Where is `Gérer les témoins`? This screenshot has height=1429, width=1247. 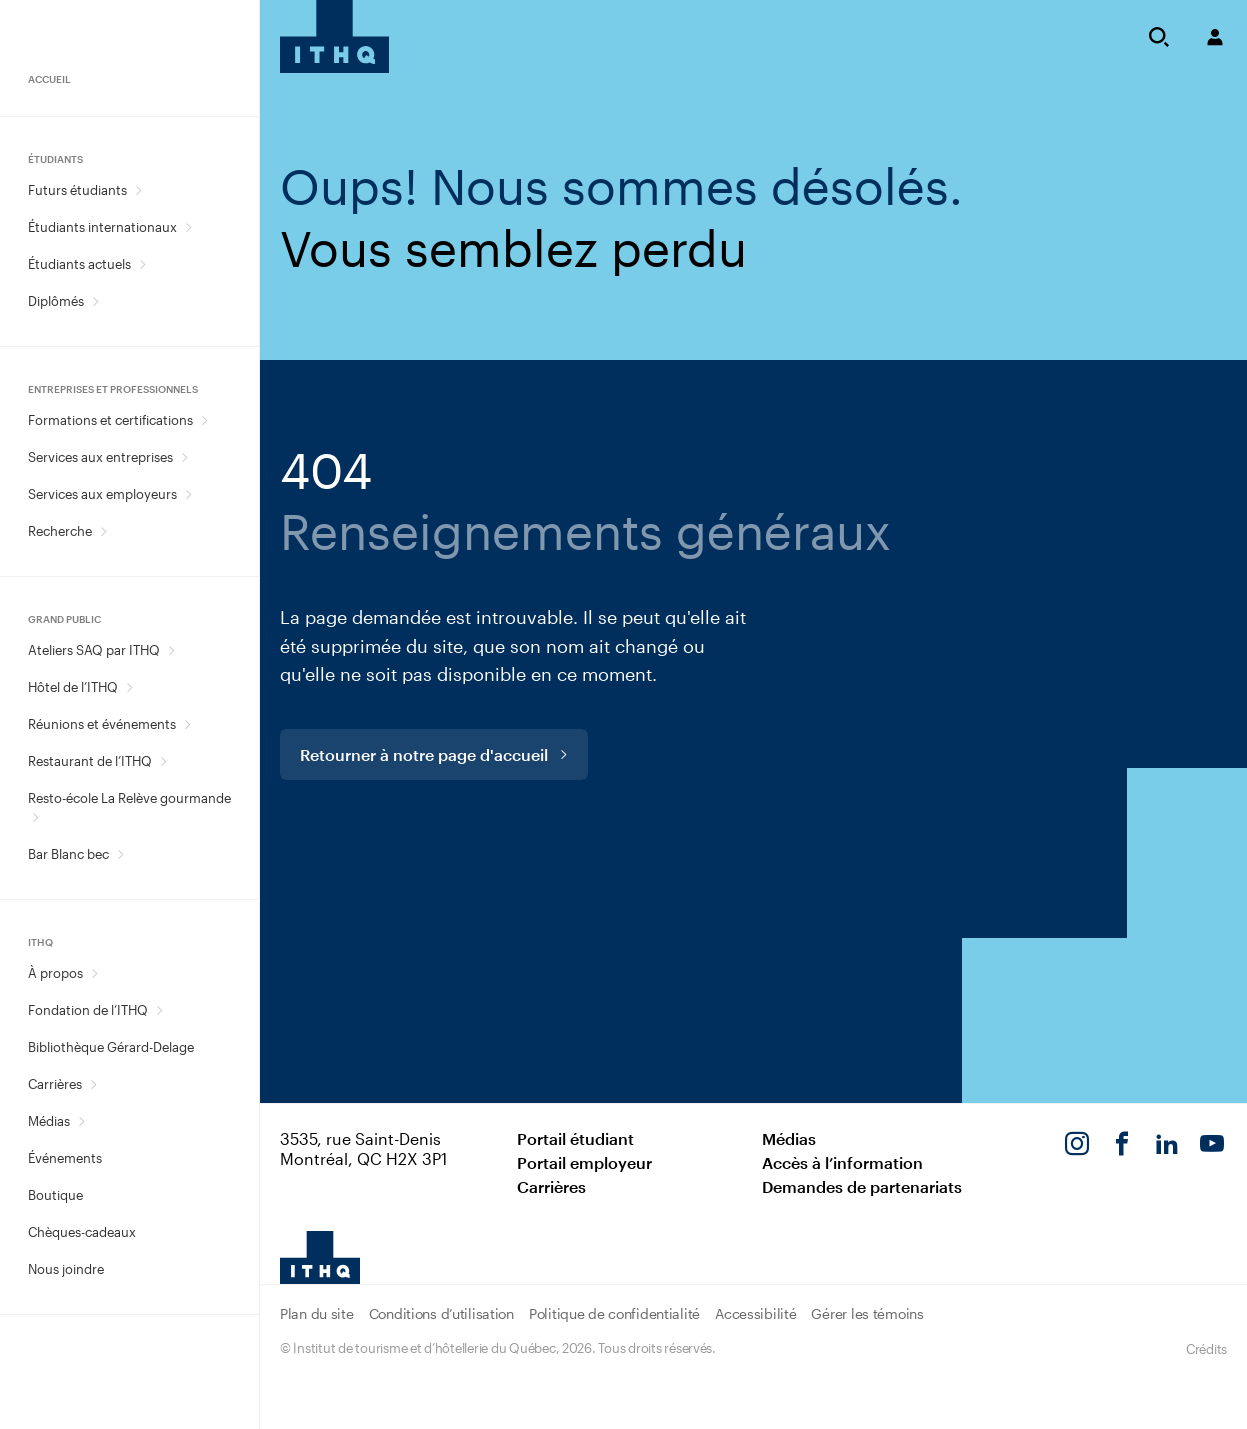
Gérer les témoins is located at coordinates (867, 1313).